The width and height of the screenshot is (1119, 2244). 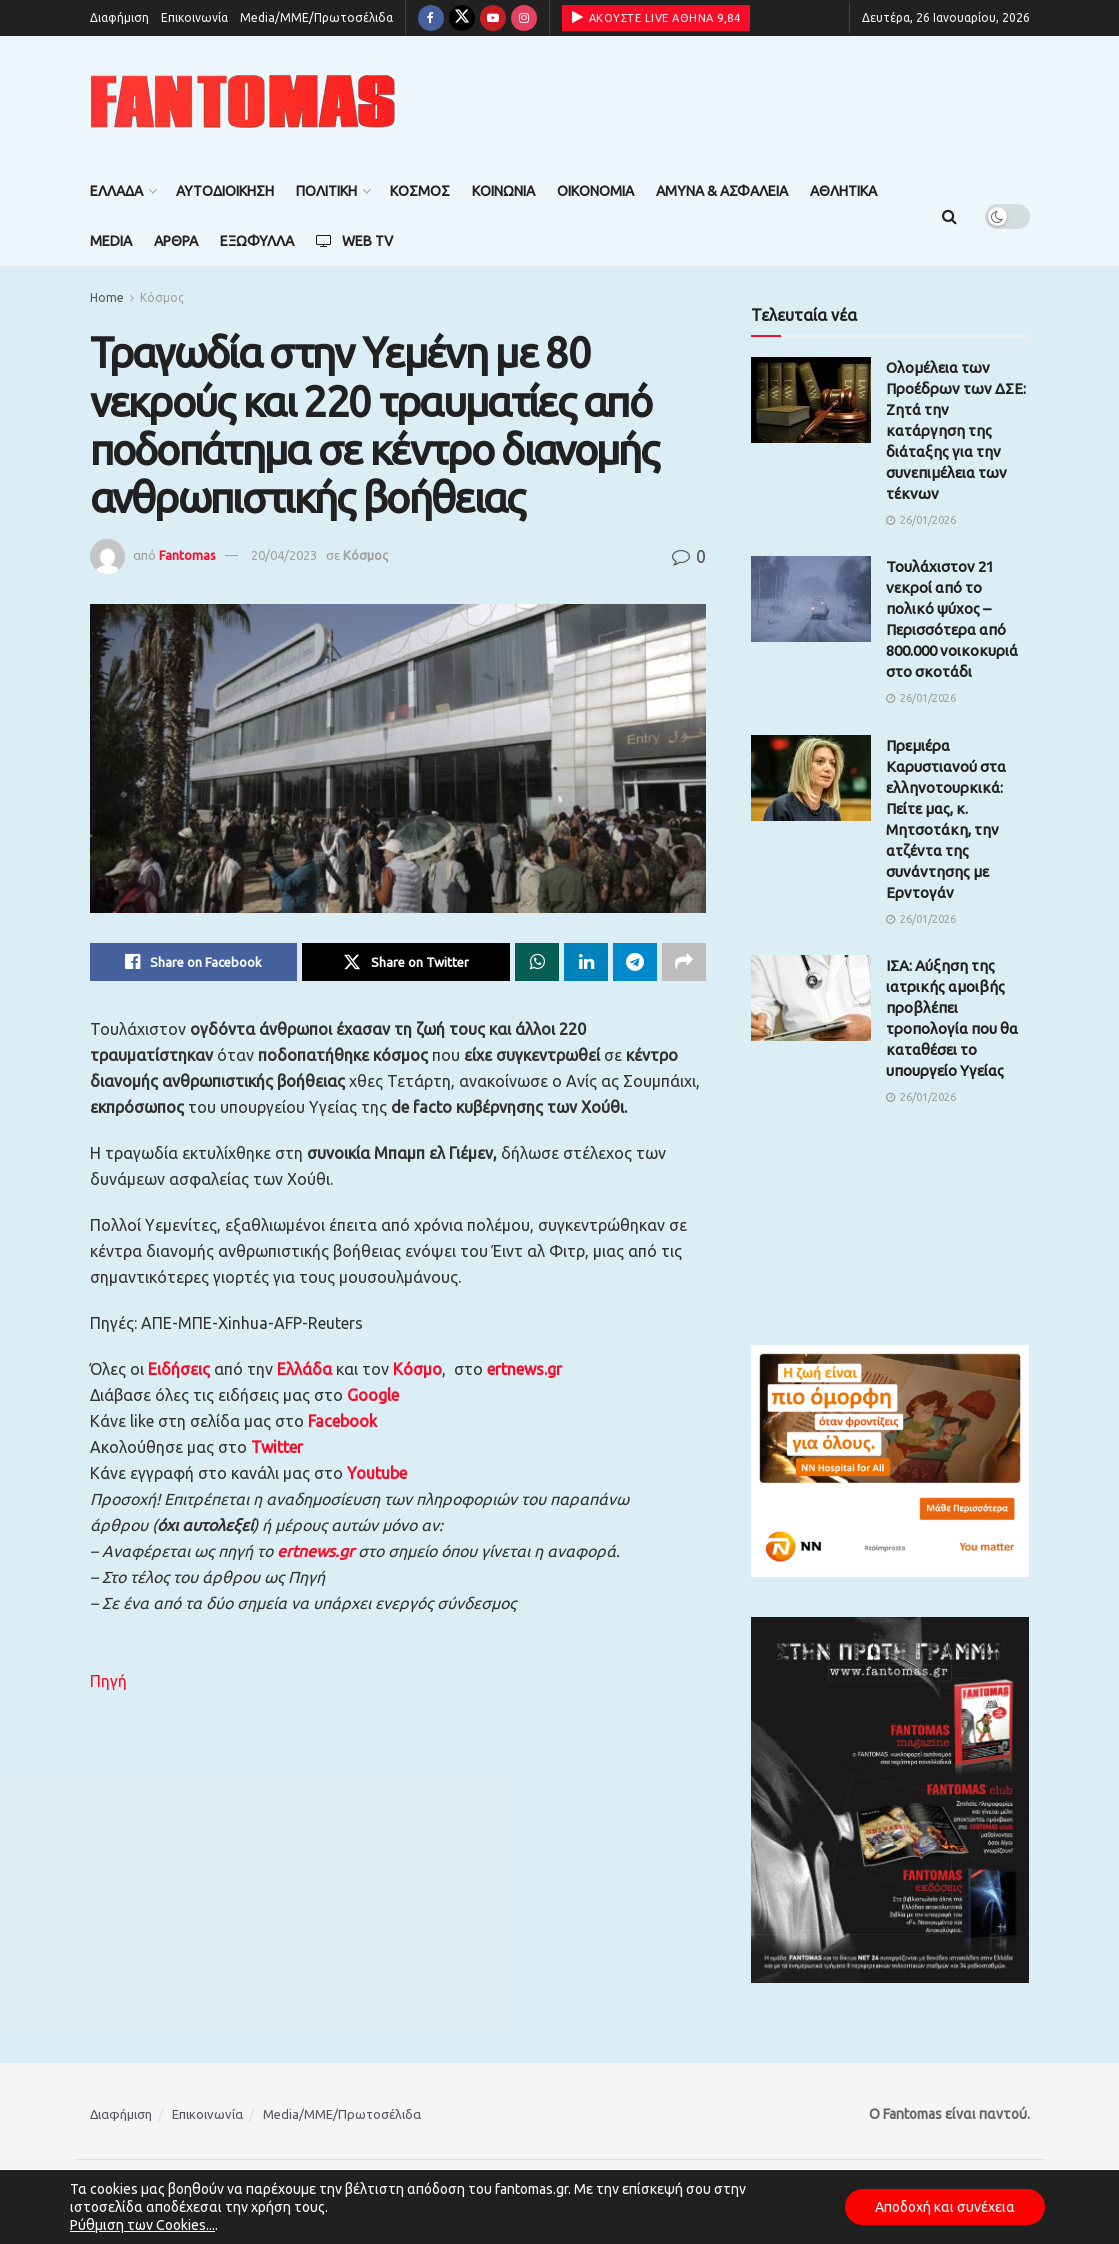 What do you see at coordinates (811, 998) in the screenshot?
I see `[Read article: ΙΣΑ: Αύξηση της ιατρικής αμοιβής προβλέπει τροπολογία που θα καταθέσει το υπουργείο Υγείας]` at bounding box center [811, 998].